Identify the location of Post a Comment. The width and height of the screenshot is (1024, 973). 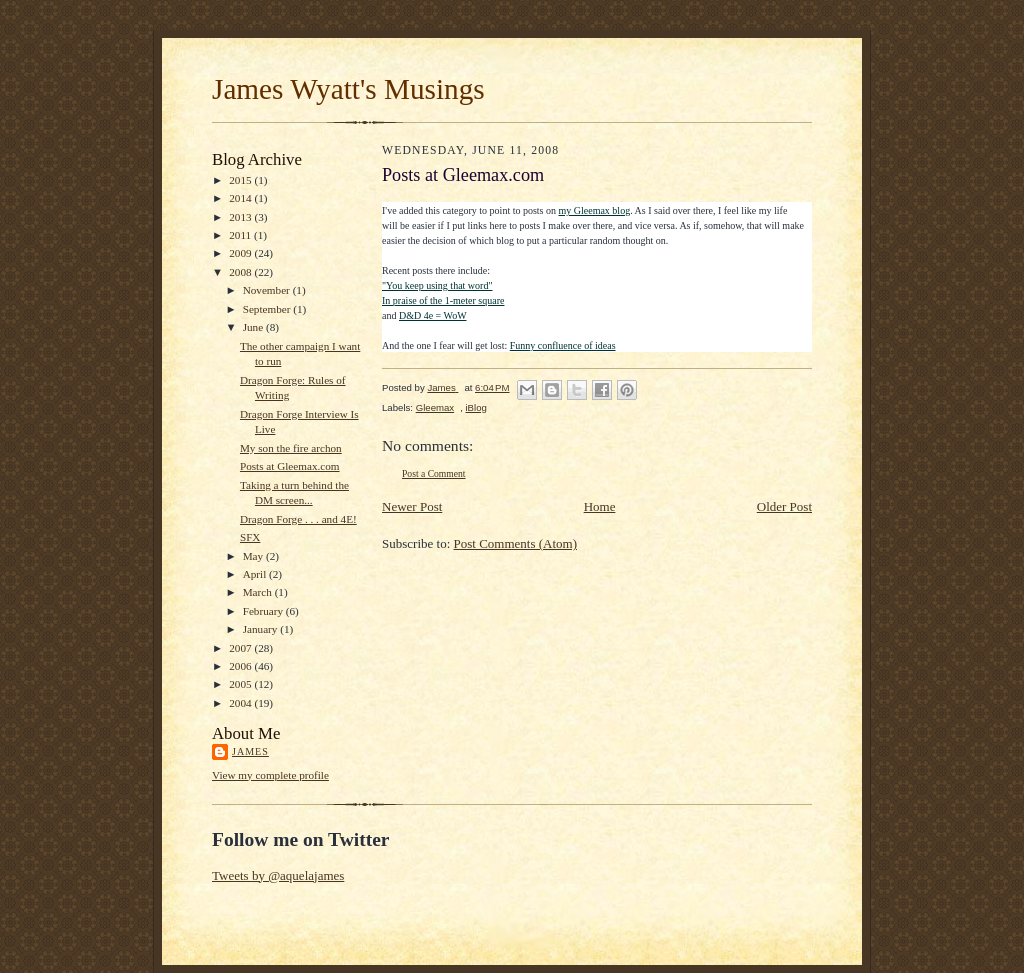
(434, 473).